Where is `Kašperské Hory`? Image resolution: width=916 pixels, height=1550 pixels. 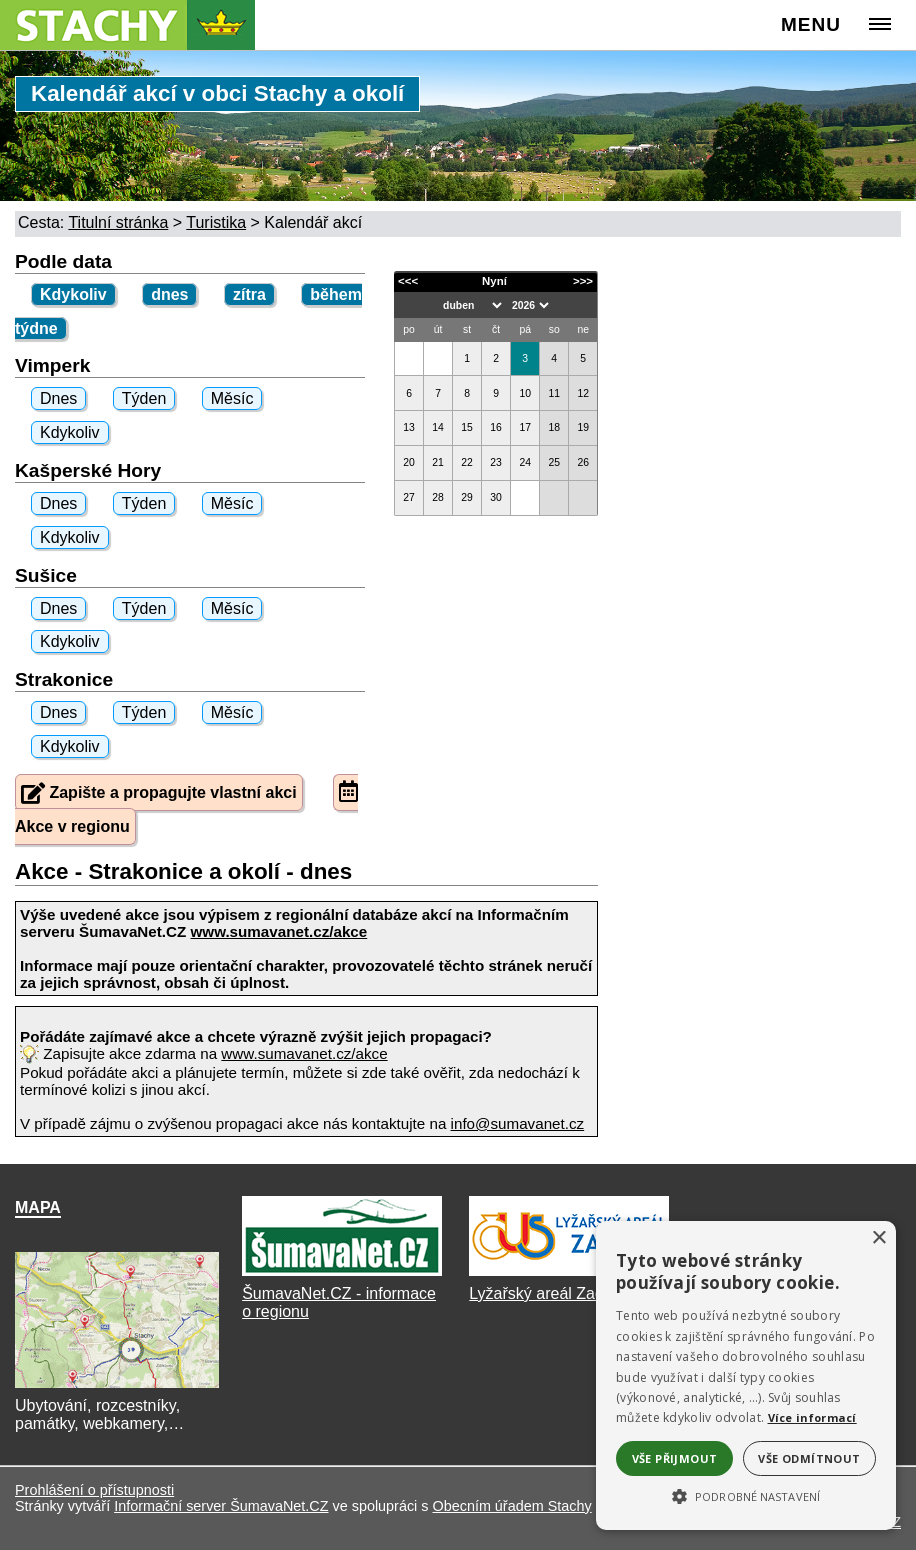
Kašperské Hory is located at coordinates (88, 470).